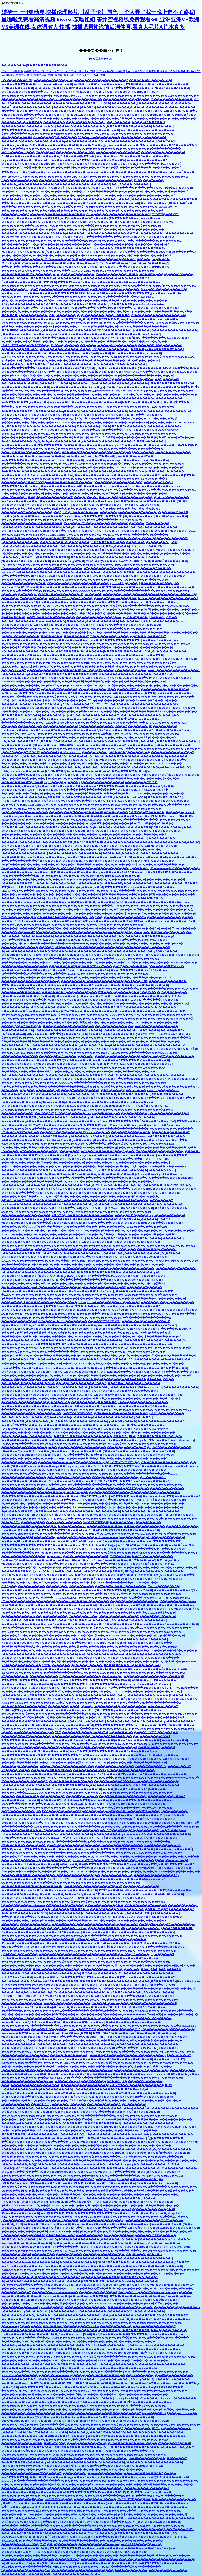 The image size is (202, 2576). Describe the element at coordinates (160, 583) in the screenshot. I see `���������Ƶ��ѹۿ�` at that location.